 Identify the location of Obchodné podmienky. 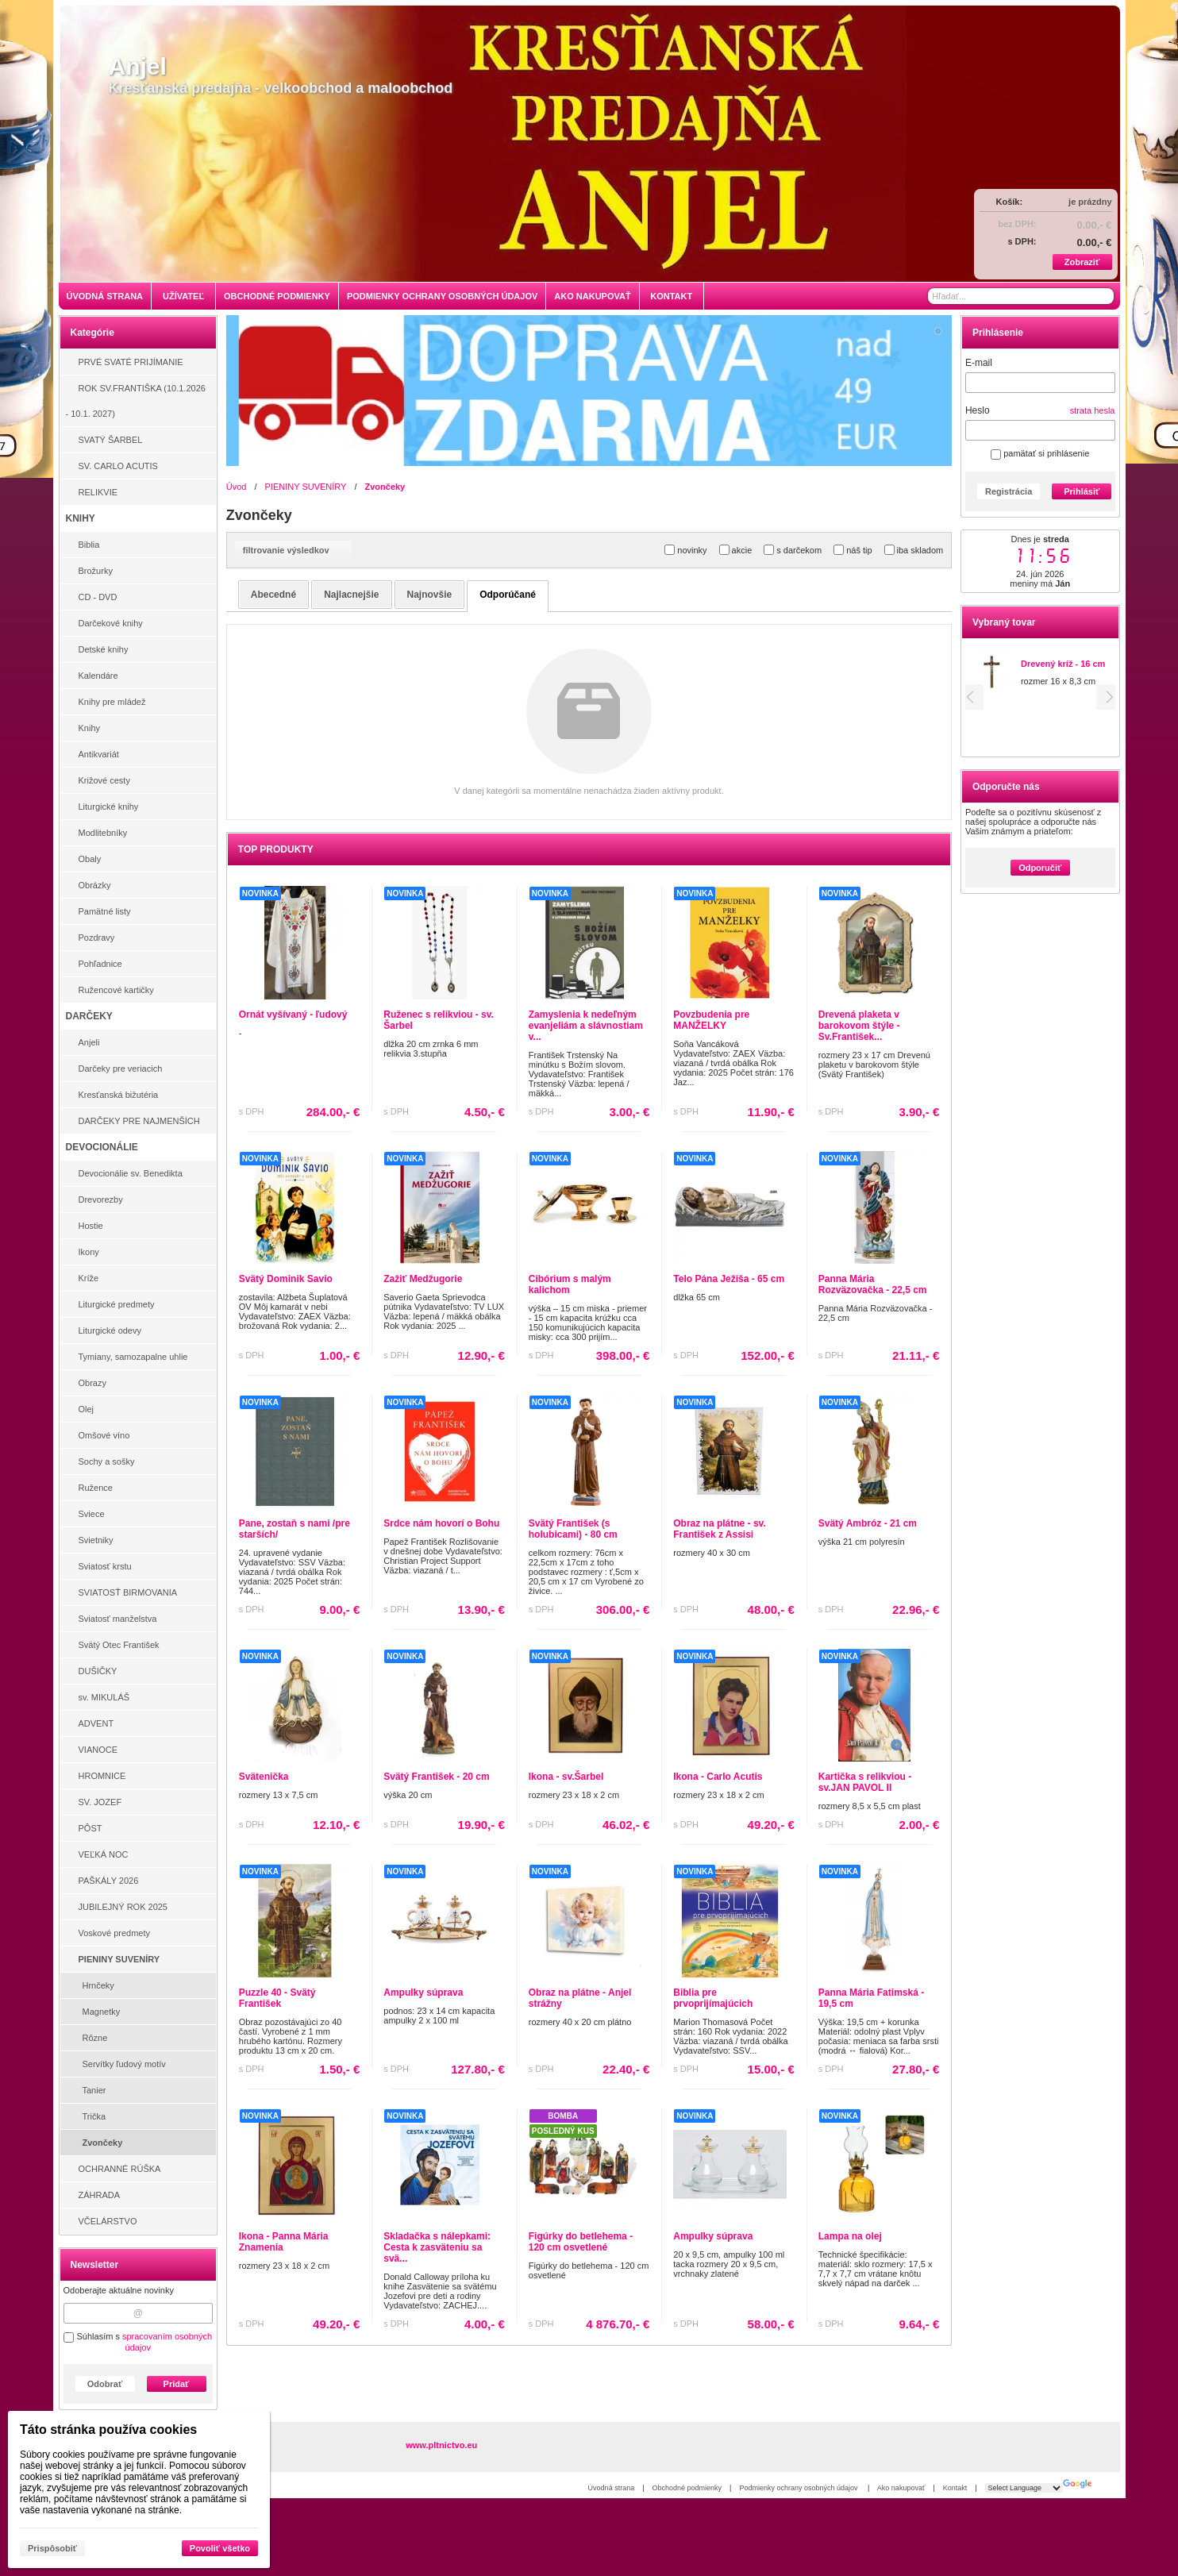
(687, 2488).